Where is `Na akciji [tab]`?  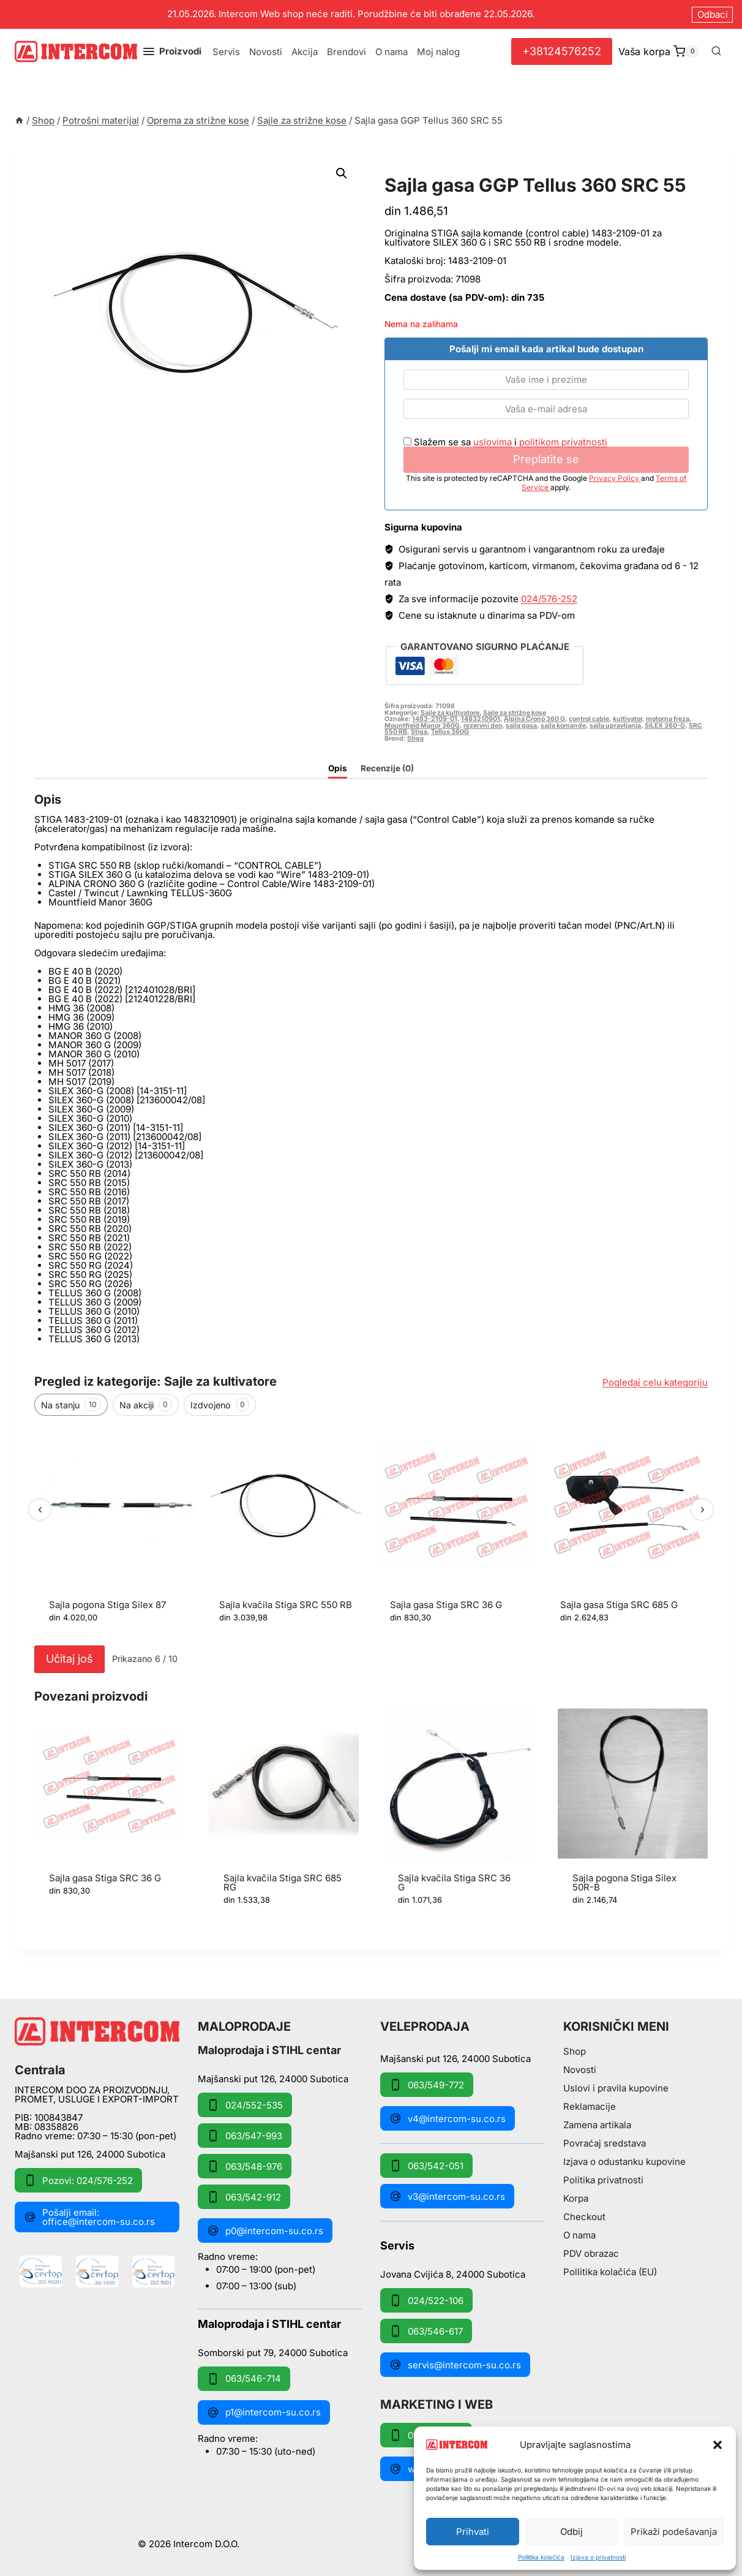 Na akciji [tab] is located at coordinates (145, 1404).